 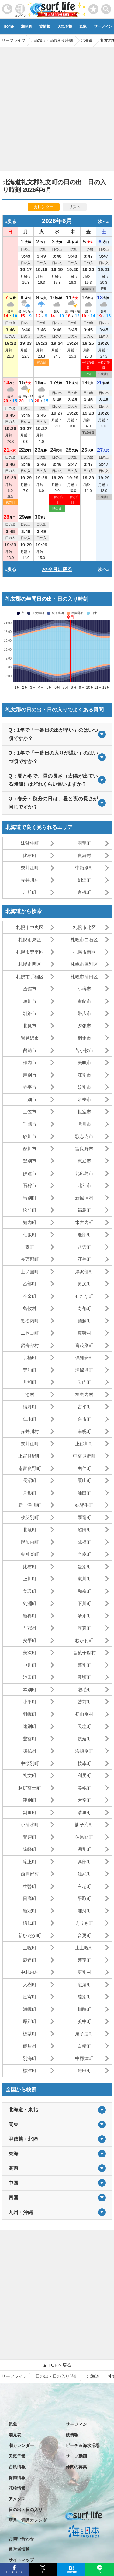 What do you see at coordinates (84, 1148) in the screenshot?
I see `富良野市` at bounding box center [84, 1148].